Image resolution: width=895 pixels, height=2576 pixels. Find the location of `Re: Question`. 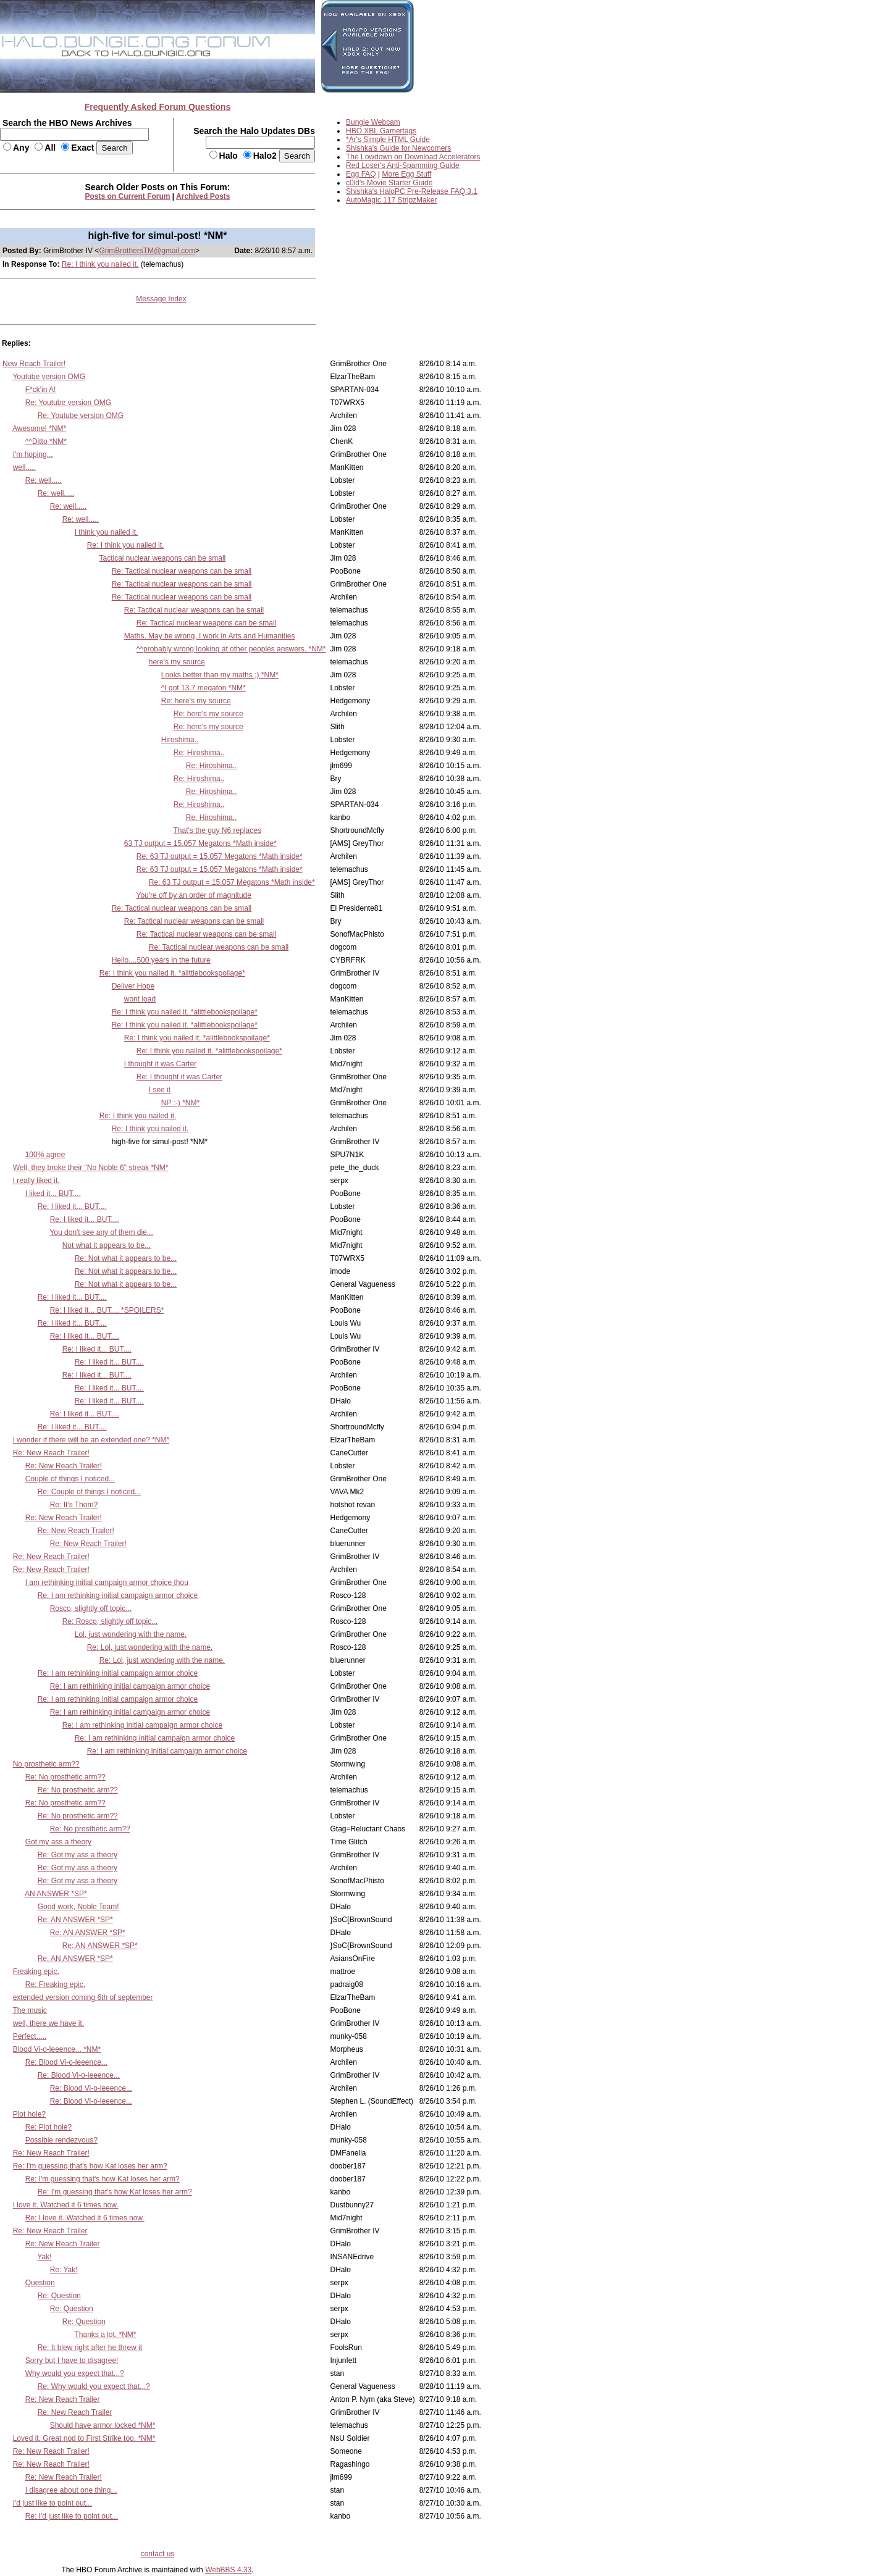

Re: Question is located at coordinates (59, 2295).